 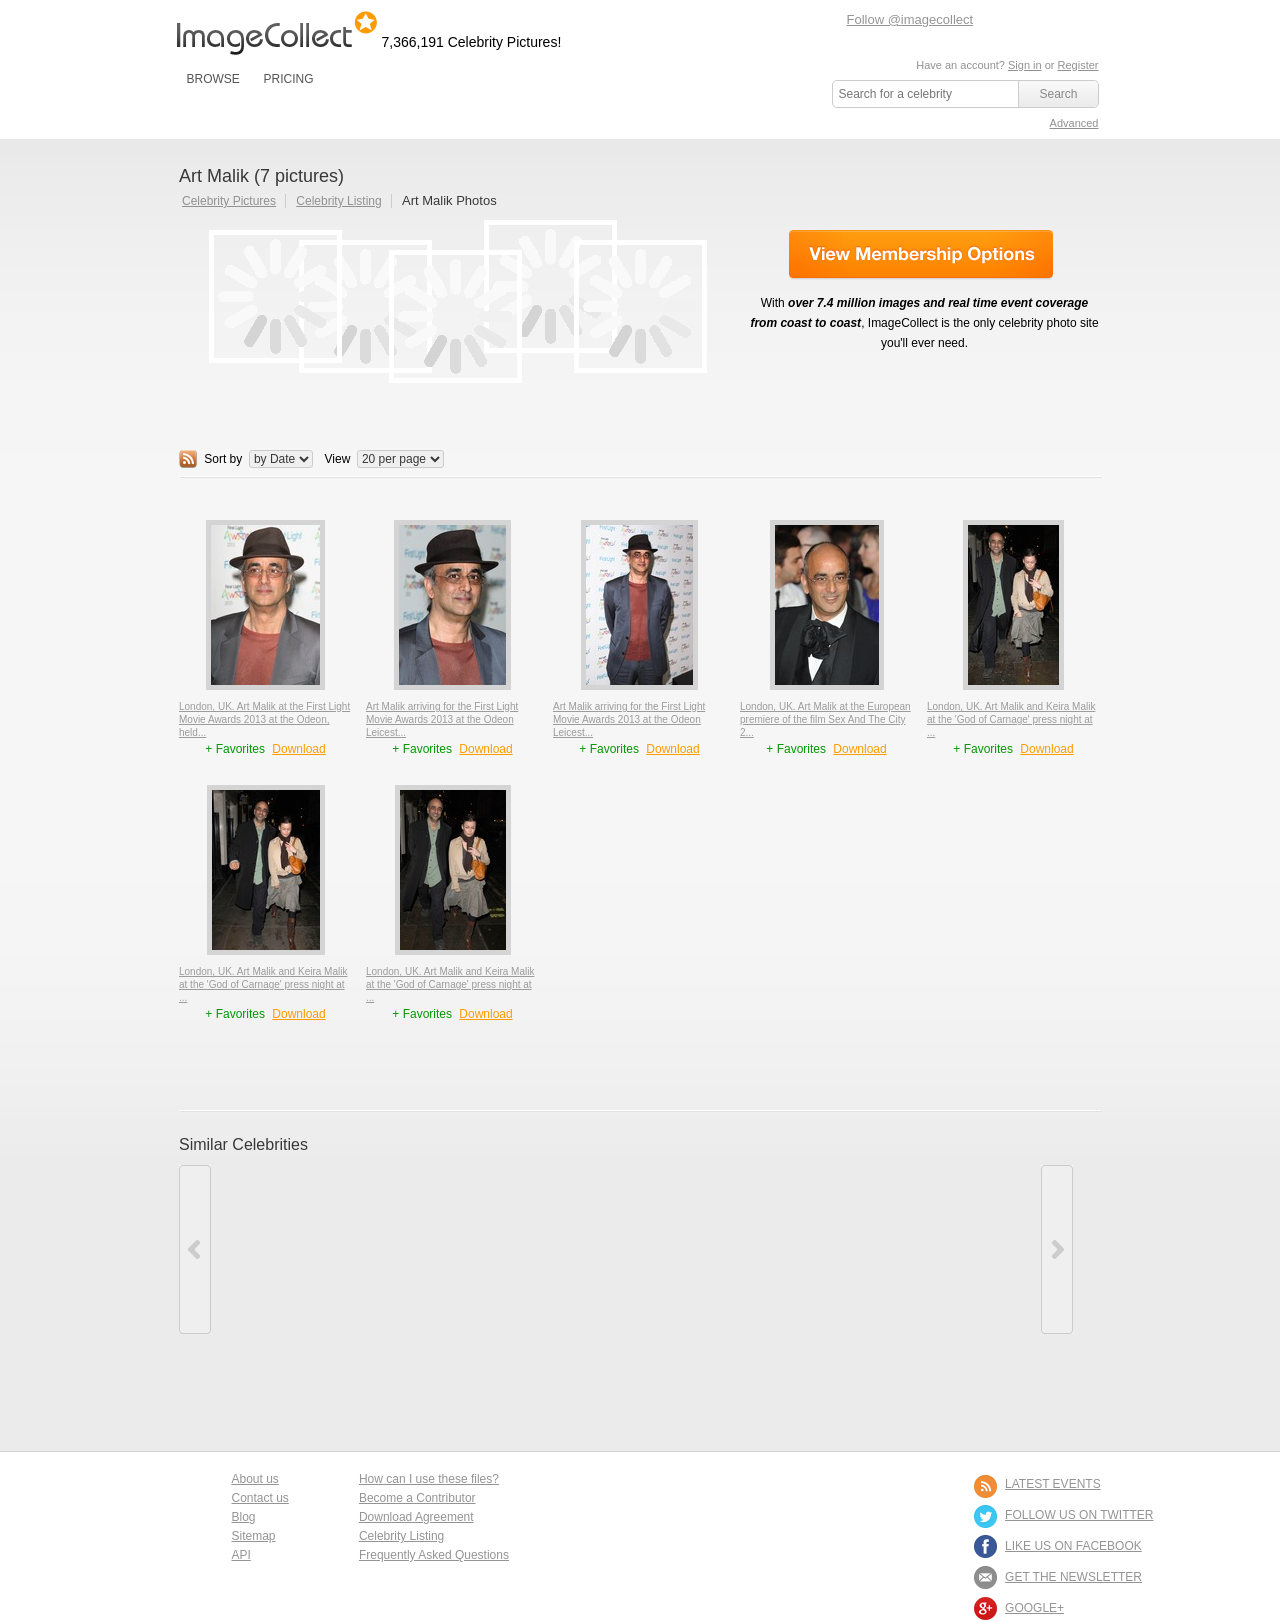 What do you see at coordinates (288, 79) in the screenshot?
I see `PRICING` at bounding box center [288, 79].